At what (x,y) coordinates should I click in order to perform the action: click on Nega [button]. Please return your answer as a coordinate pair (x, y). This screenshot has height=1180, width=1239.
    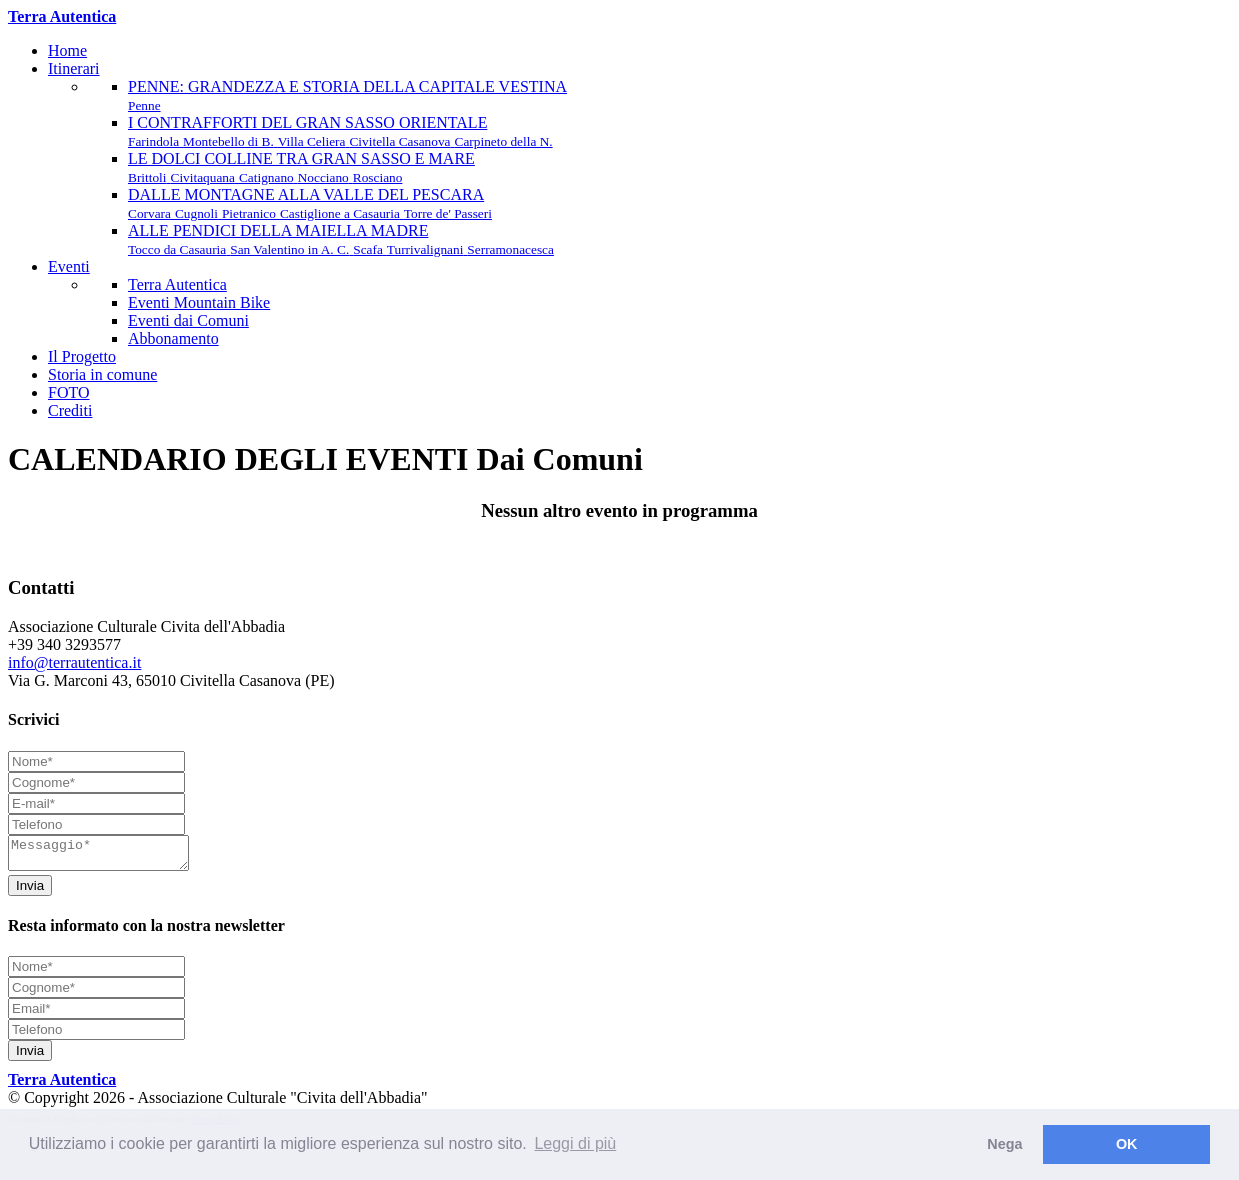
    Looking at the image, I should click on (1004, 1144).